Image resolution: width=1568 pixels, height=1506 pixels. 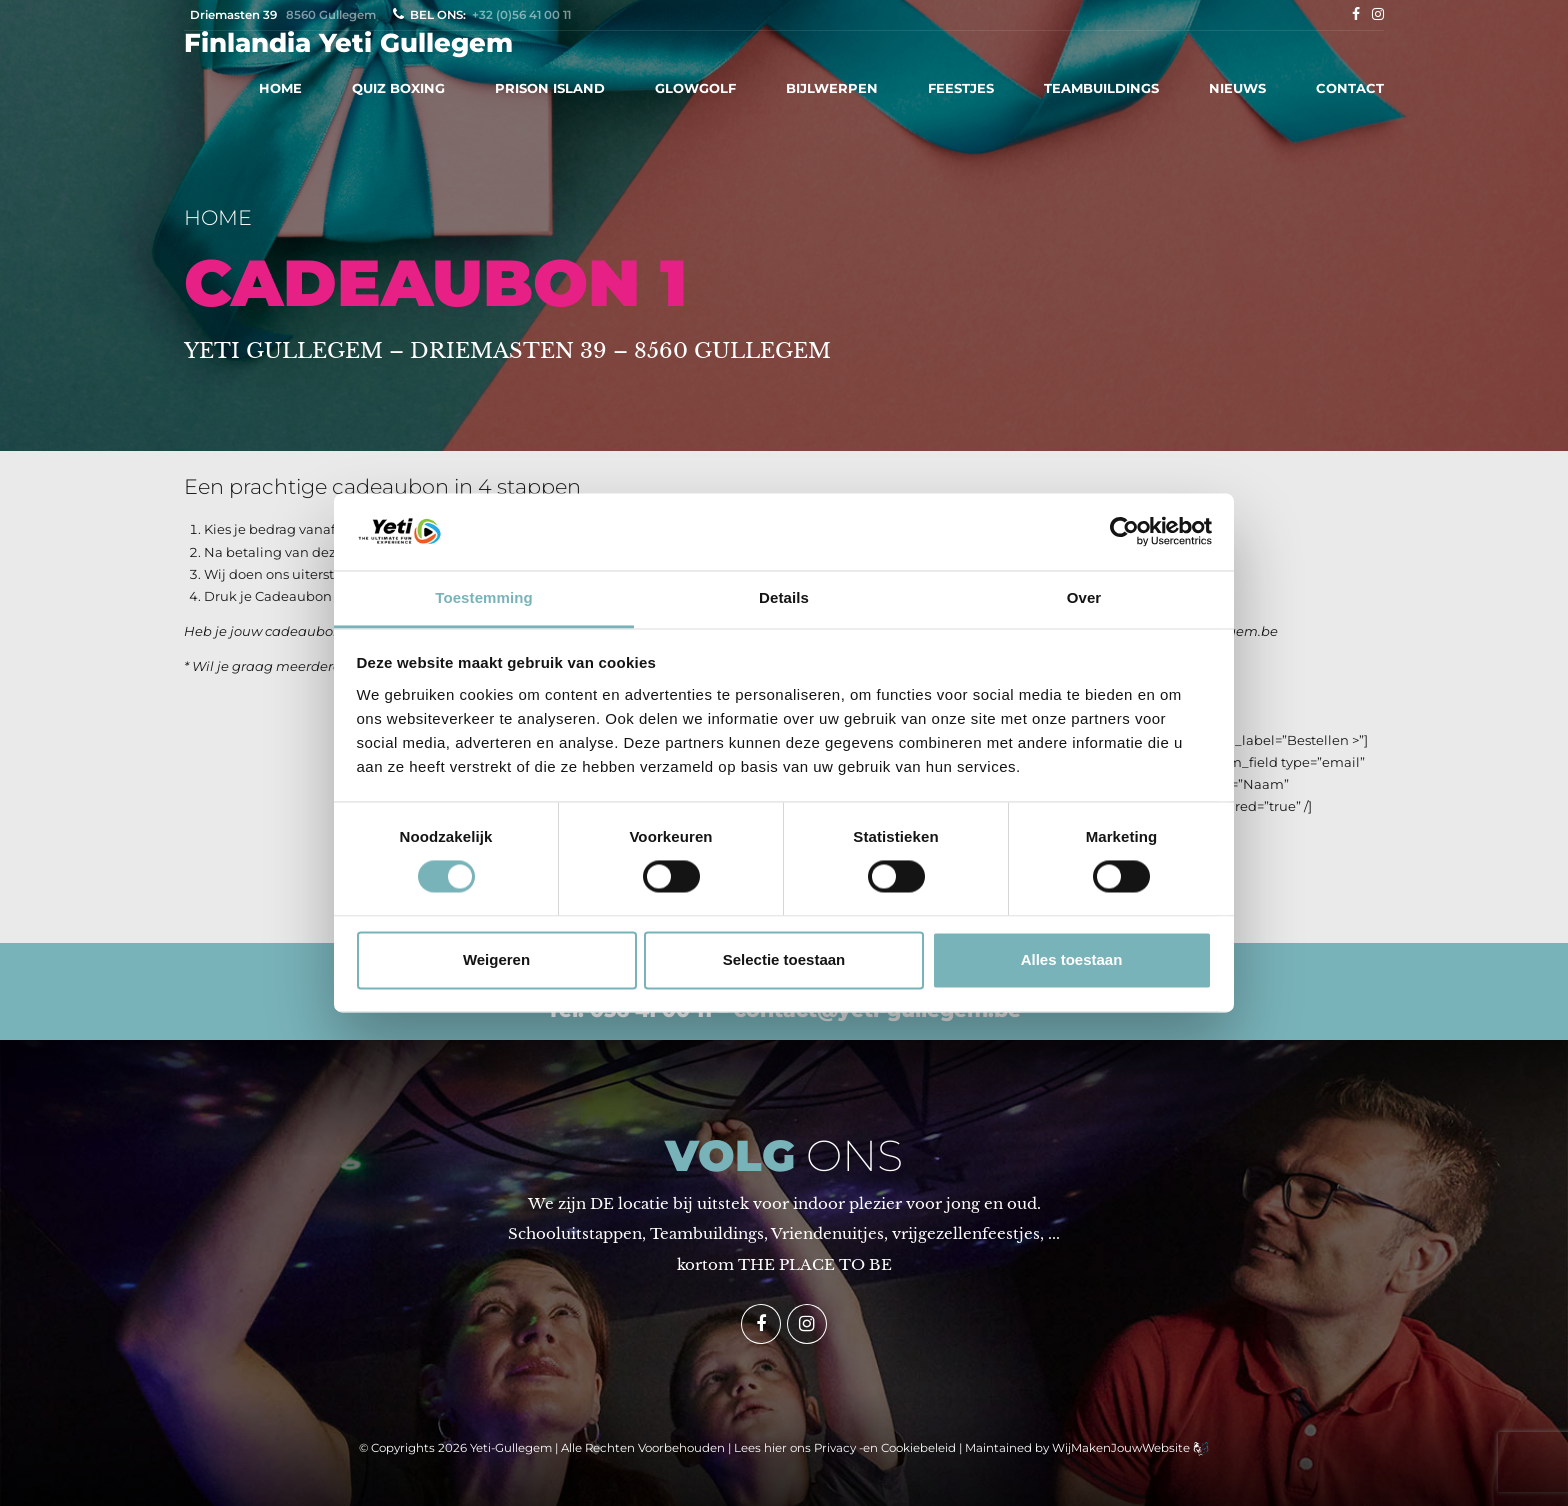 What do you see at coordinates (961, 88) in the screenshot?
I see `FEESTJES` at bounding box center [961, 88].